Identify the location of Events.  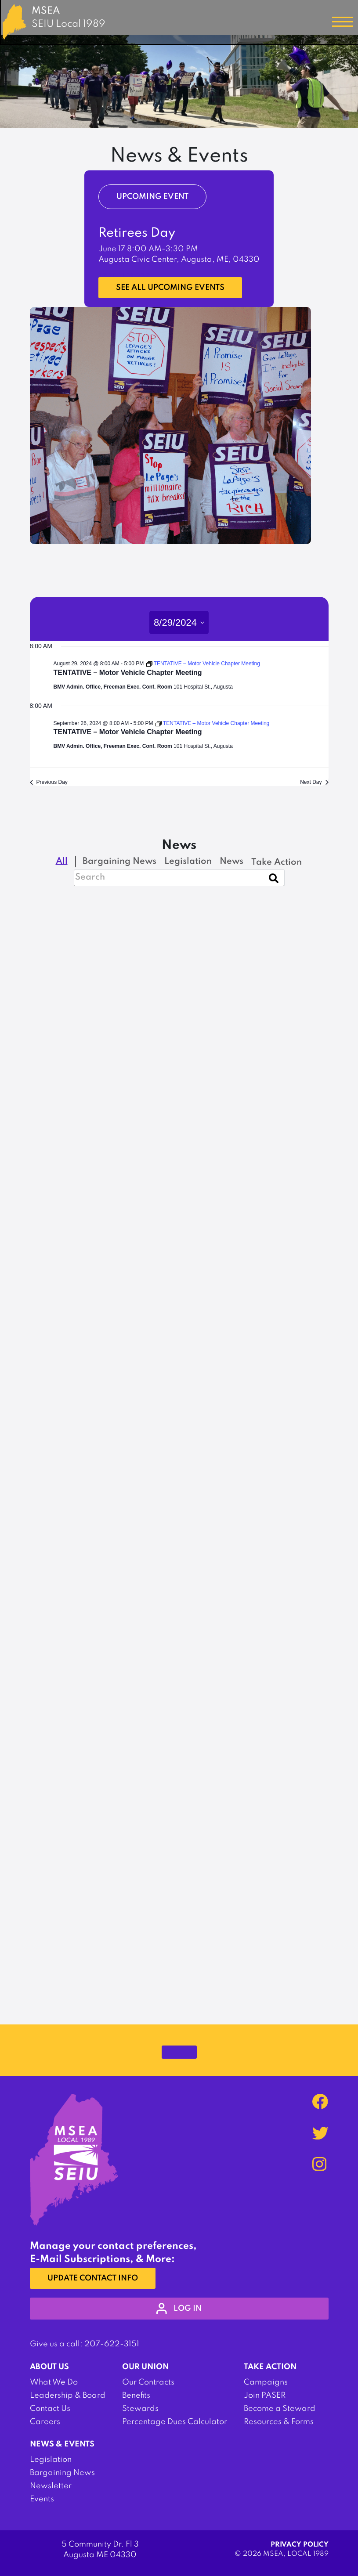
(42, 2499).